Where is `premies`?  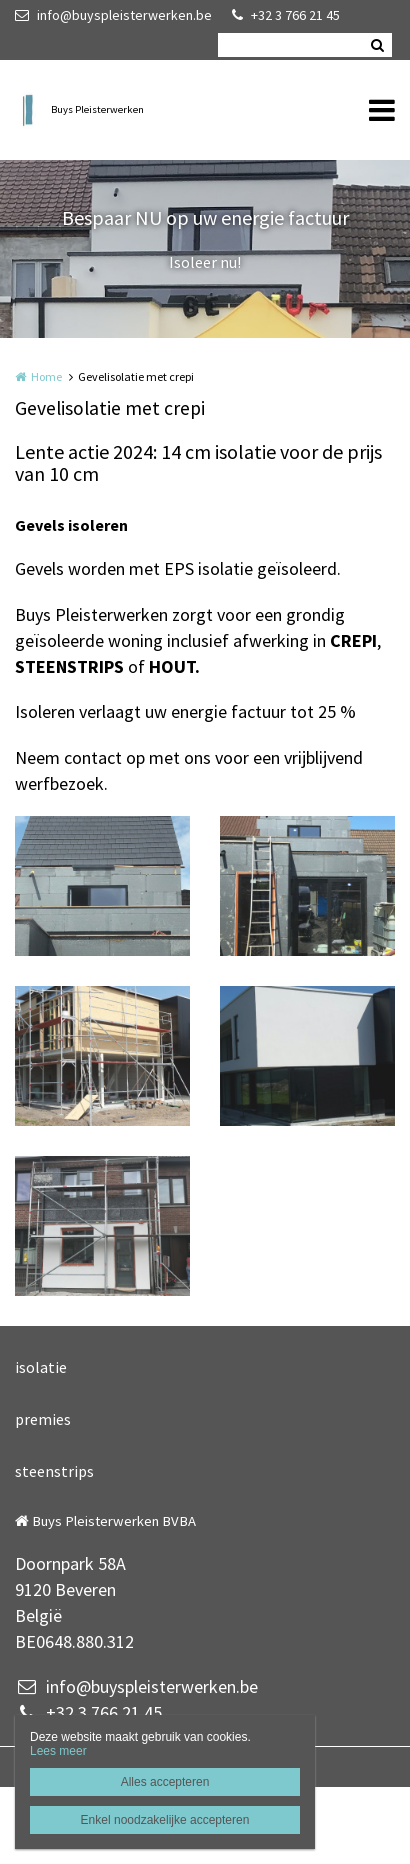
premies is located at coordinates (43, 1419).